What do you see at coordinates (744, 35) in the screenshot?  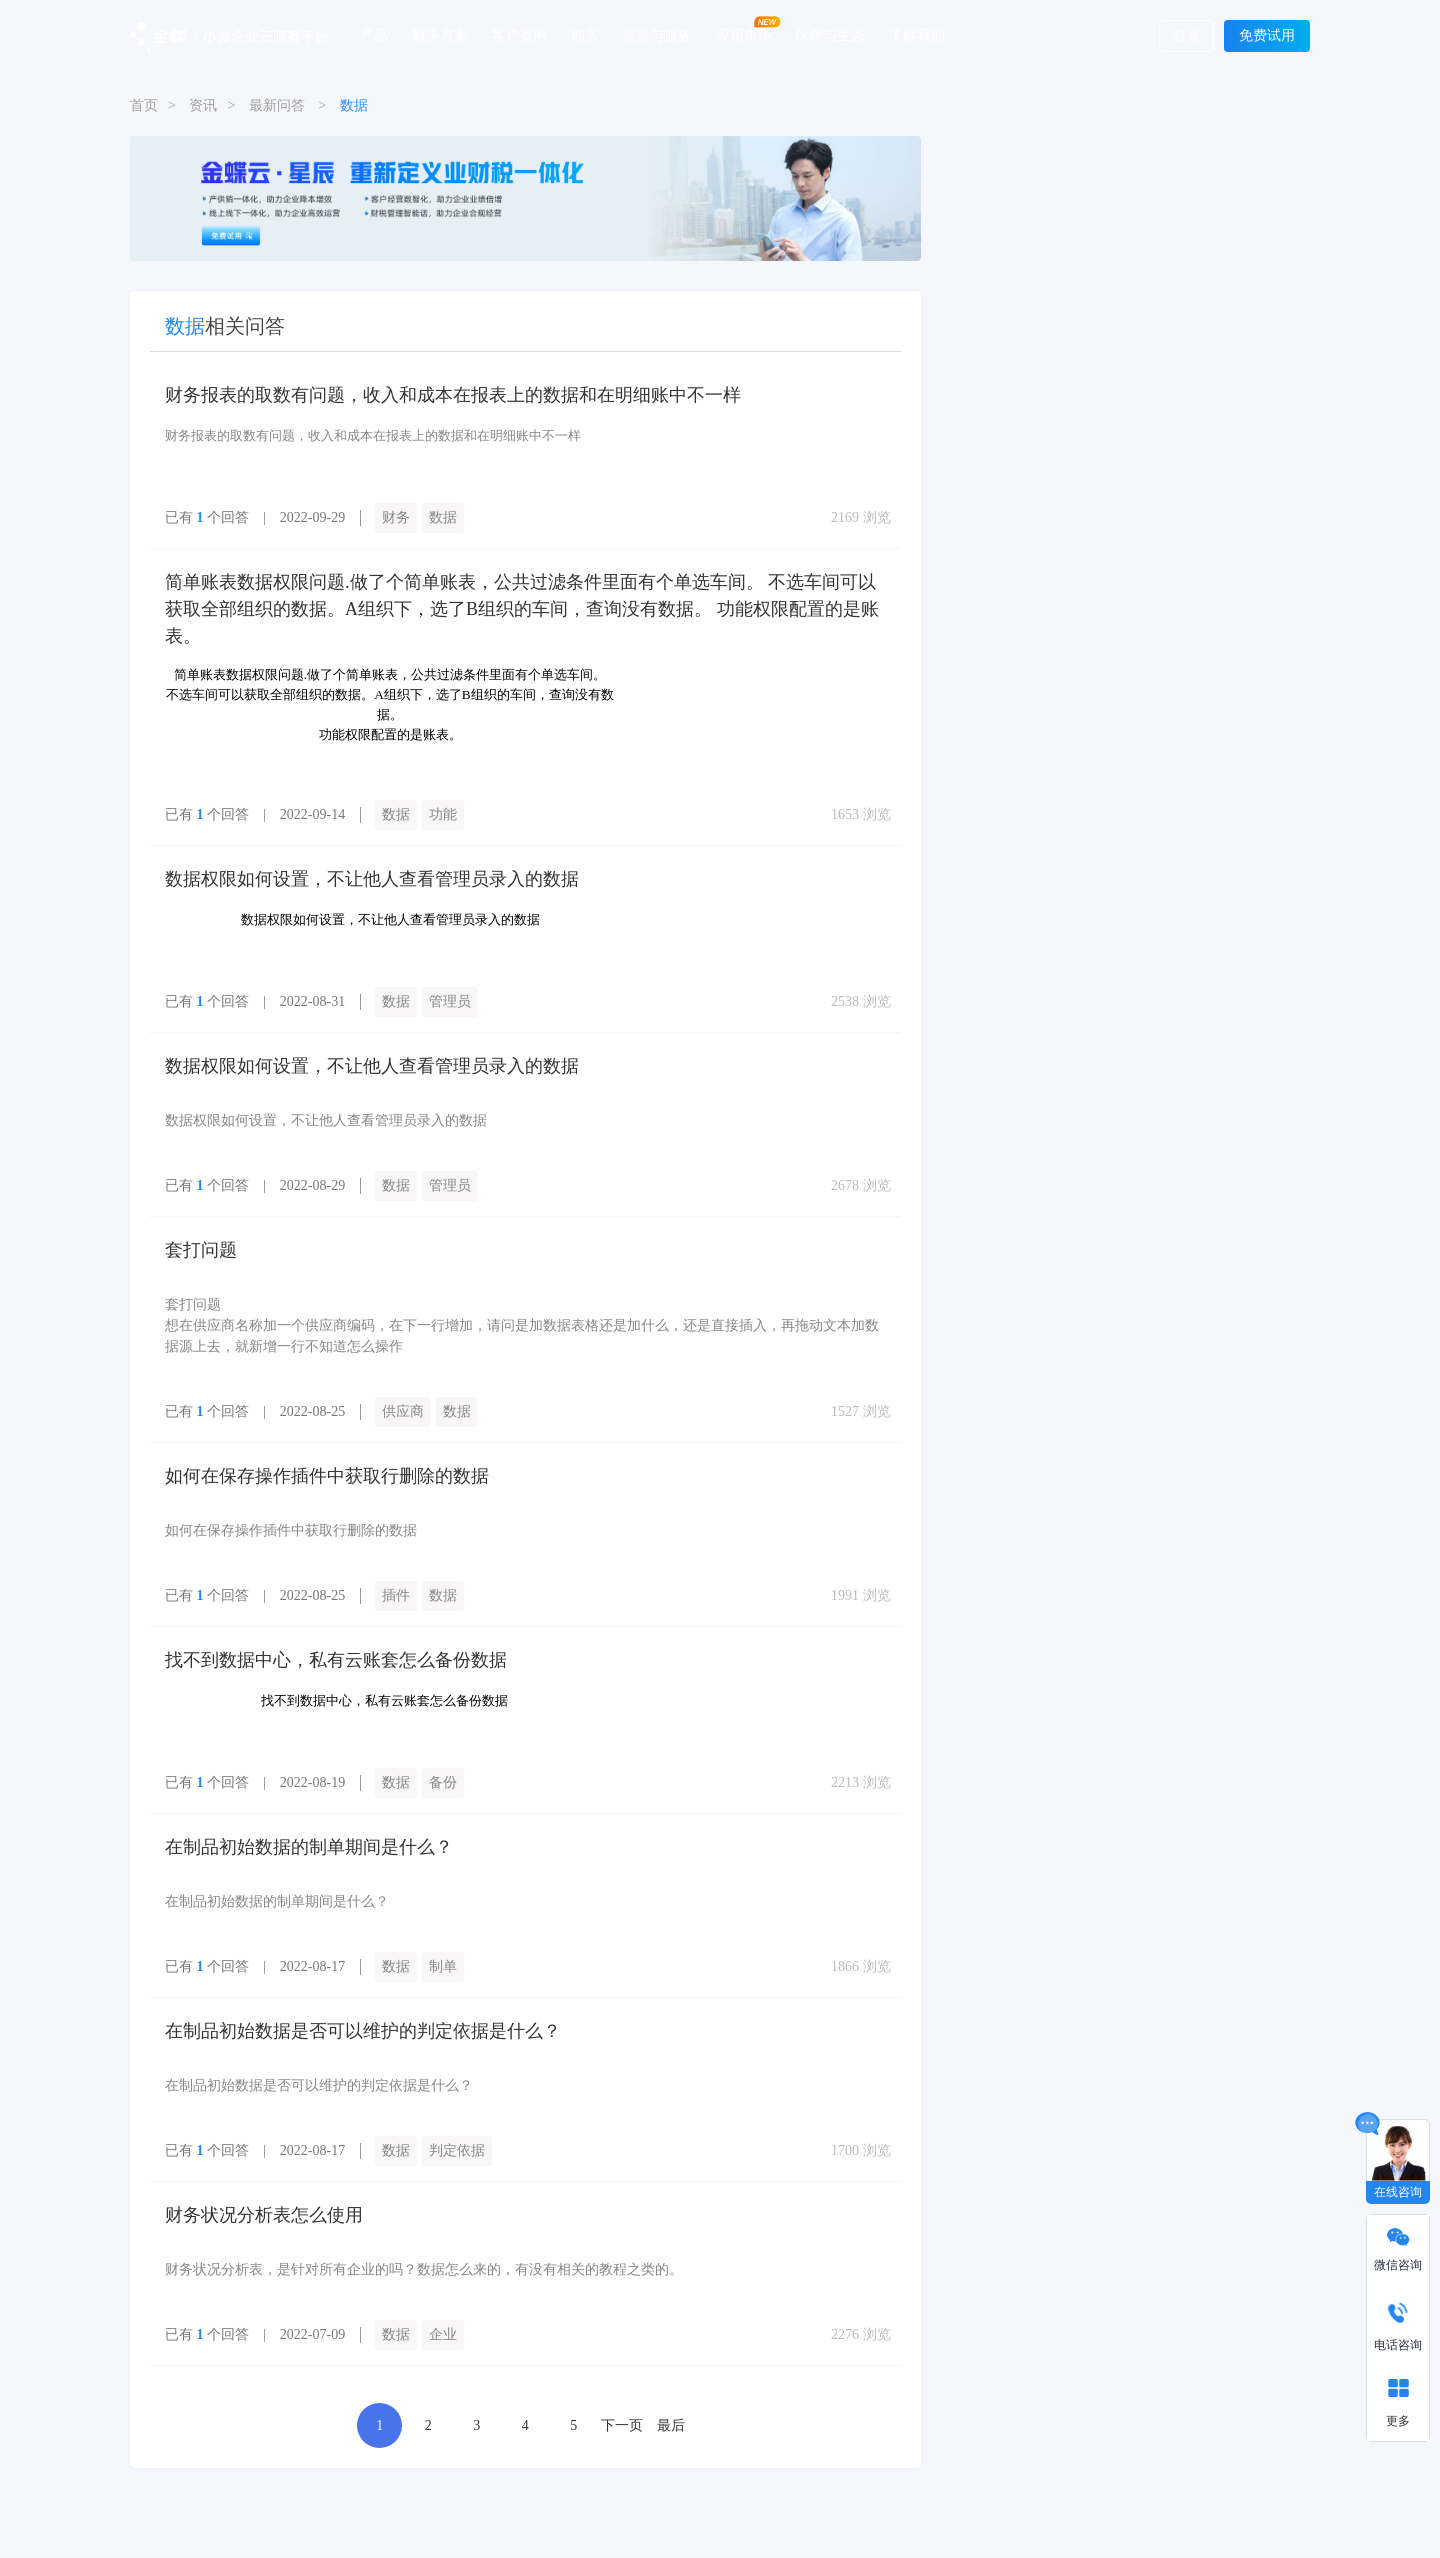 I see `应用市场` at bounding box center [744, 35].